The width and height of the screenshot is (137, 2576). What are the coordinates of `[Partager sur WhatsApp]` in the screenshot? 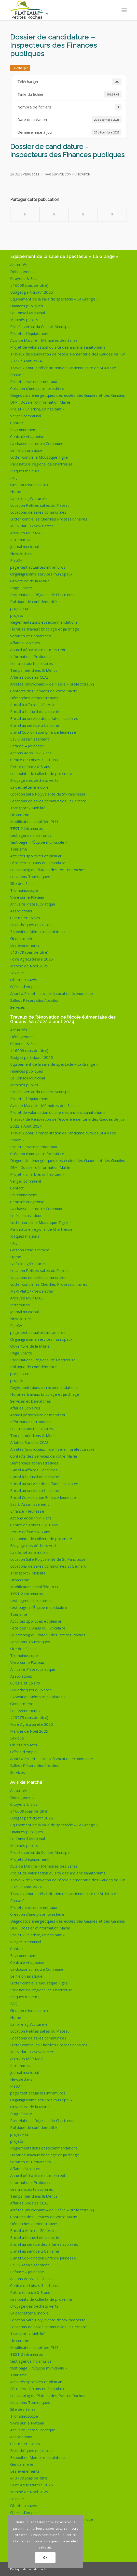 It's located at (83, 214).